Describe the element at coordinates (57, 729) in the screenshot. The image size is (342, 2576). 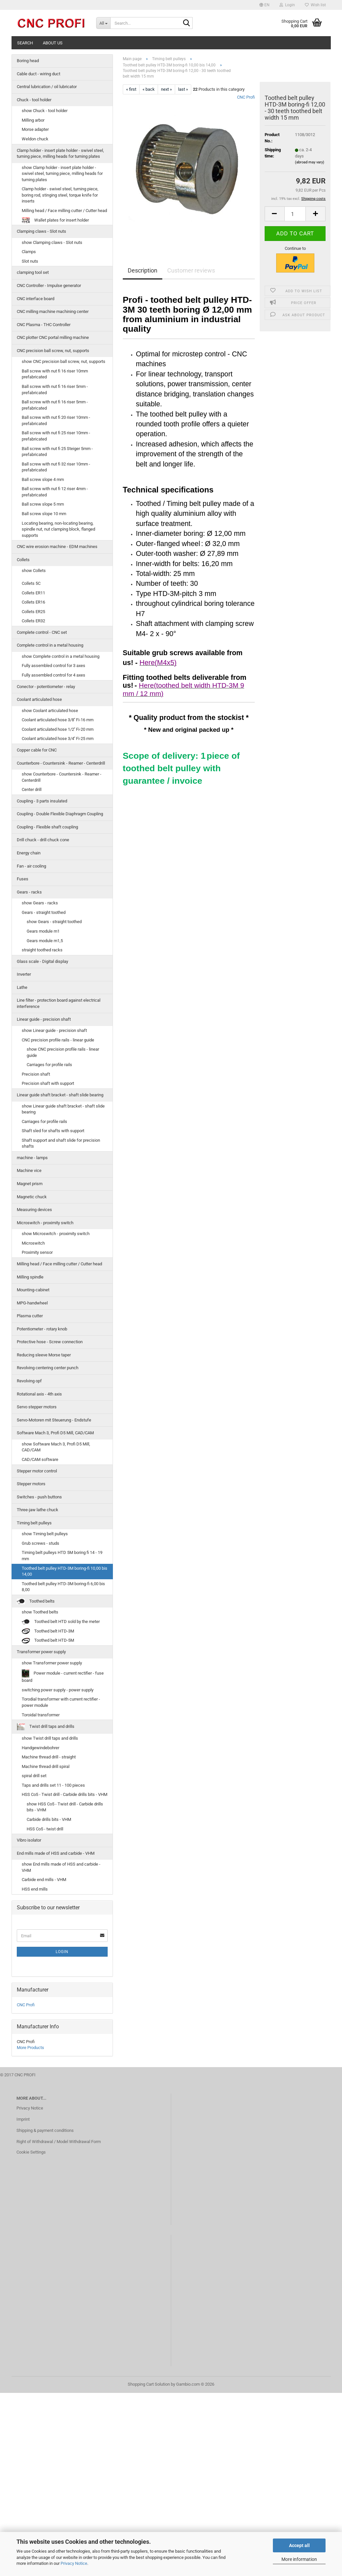
I see `Coolant articulated hose 1/2'' Fi-20 mm` at that location.